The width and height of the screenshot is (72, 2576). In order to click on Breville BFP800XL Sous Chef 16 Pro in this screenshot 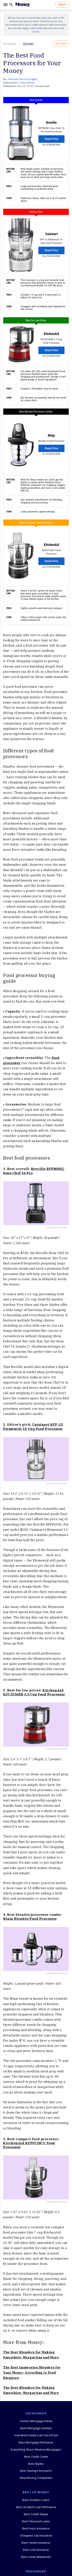, I will do `click(33, 1171)`.